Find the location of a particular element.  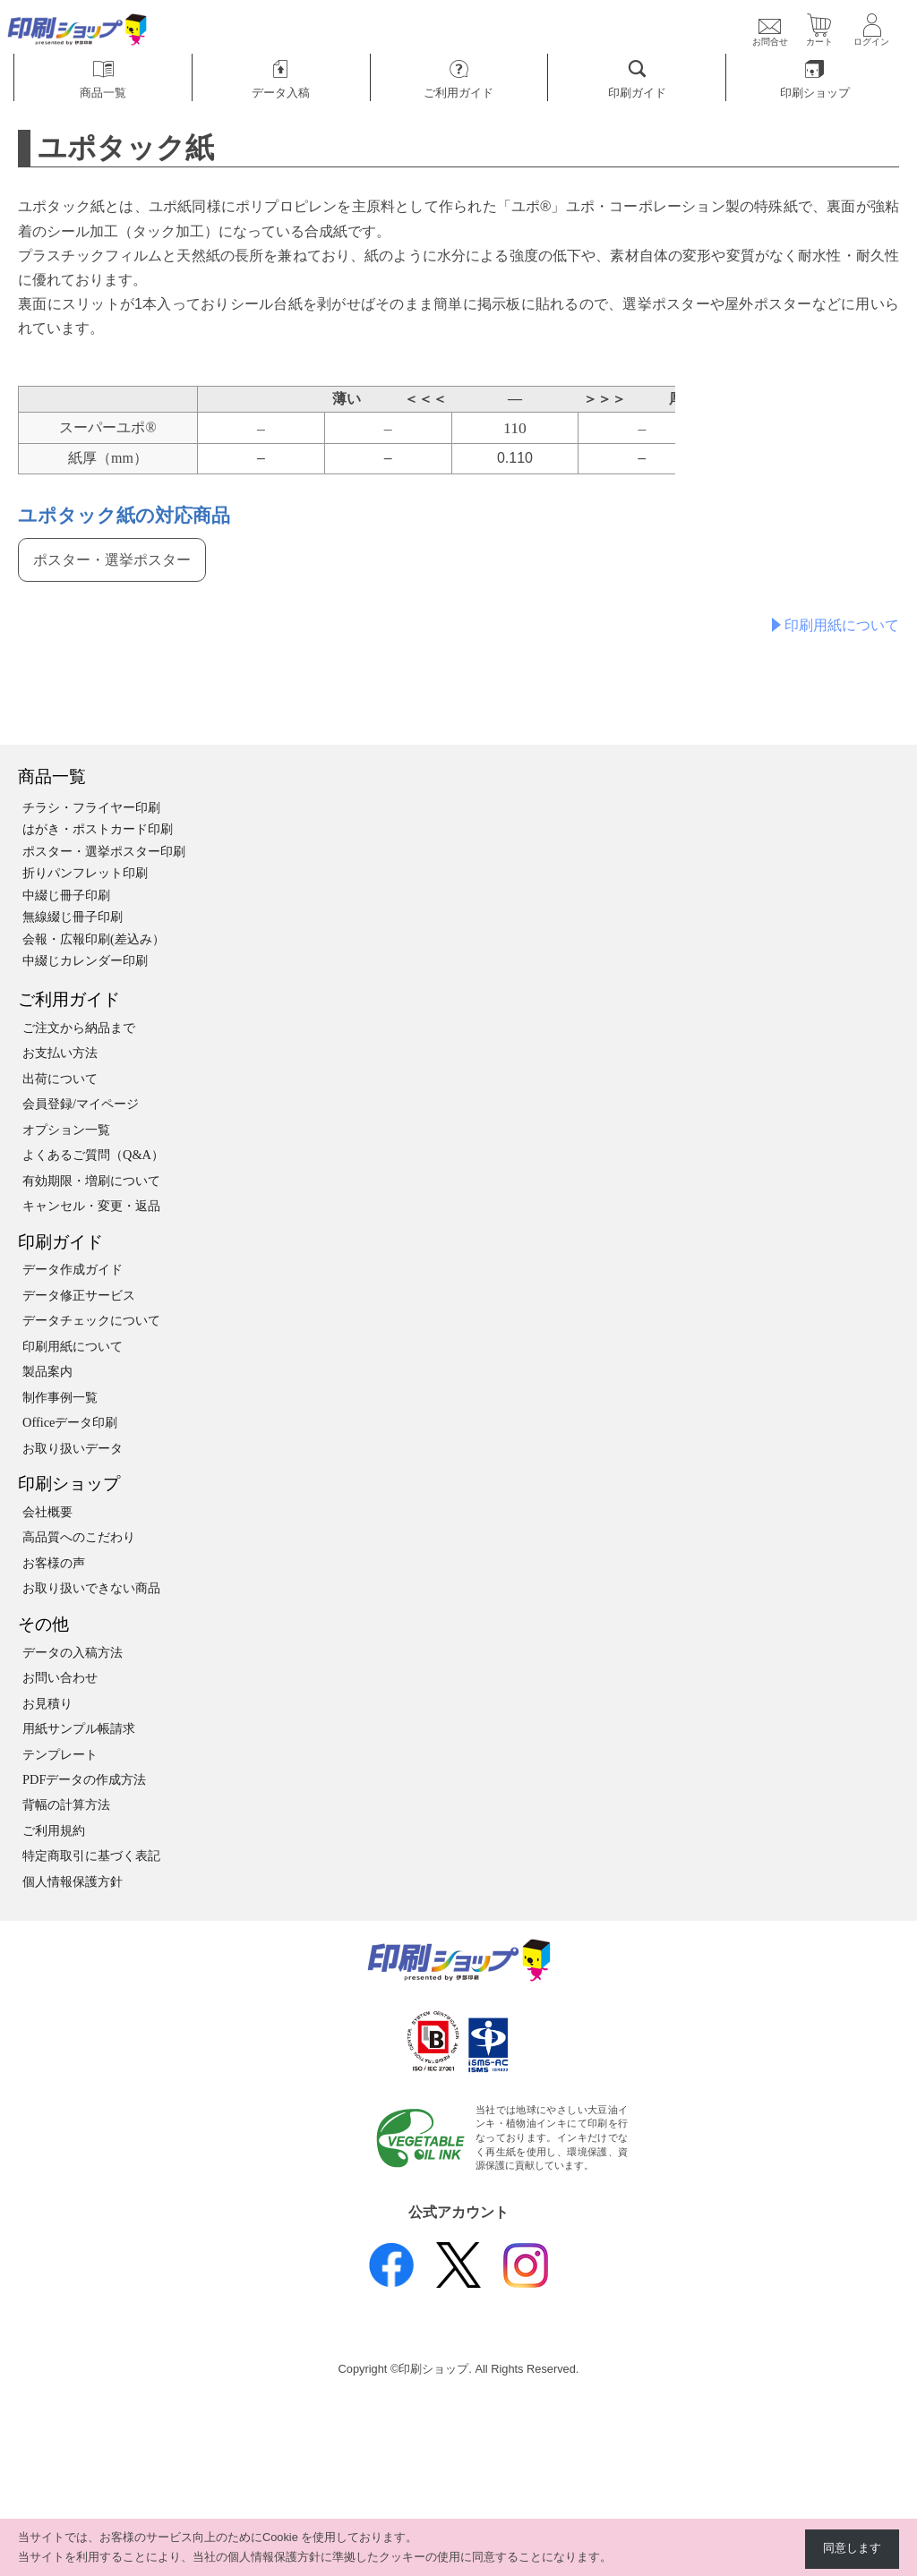

データチェックについて is located at coordinates (91, 1320).